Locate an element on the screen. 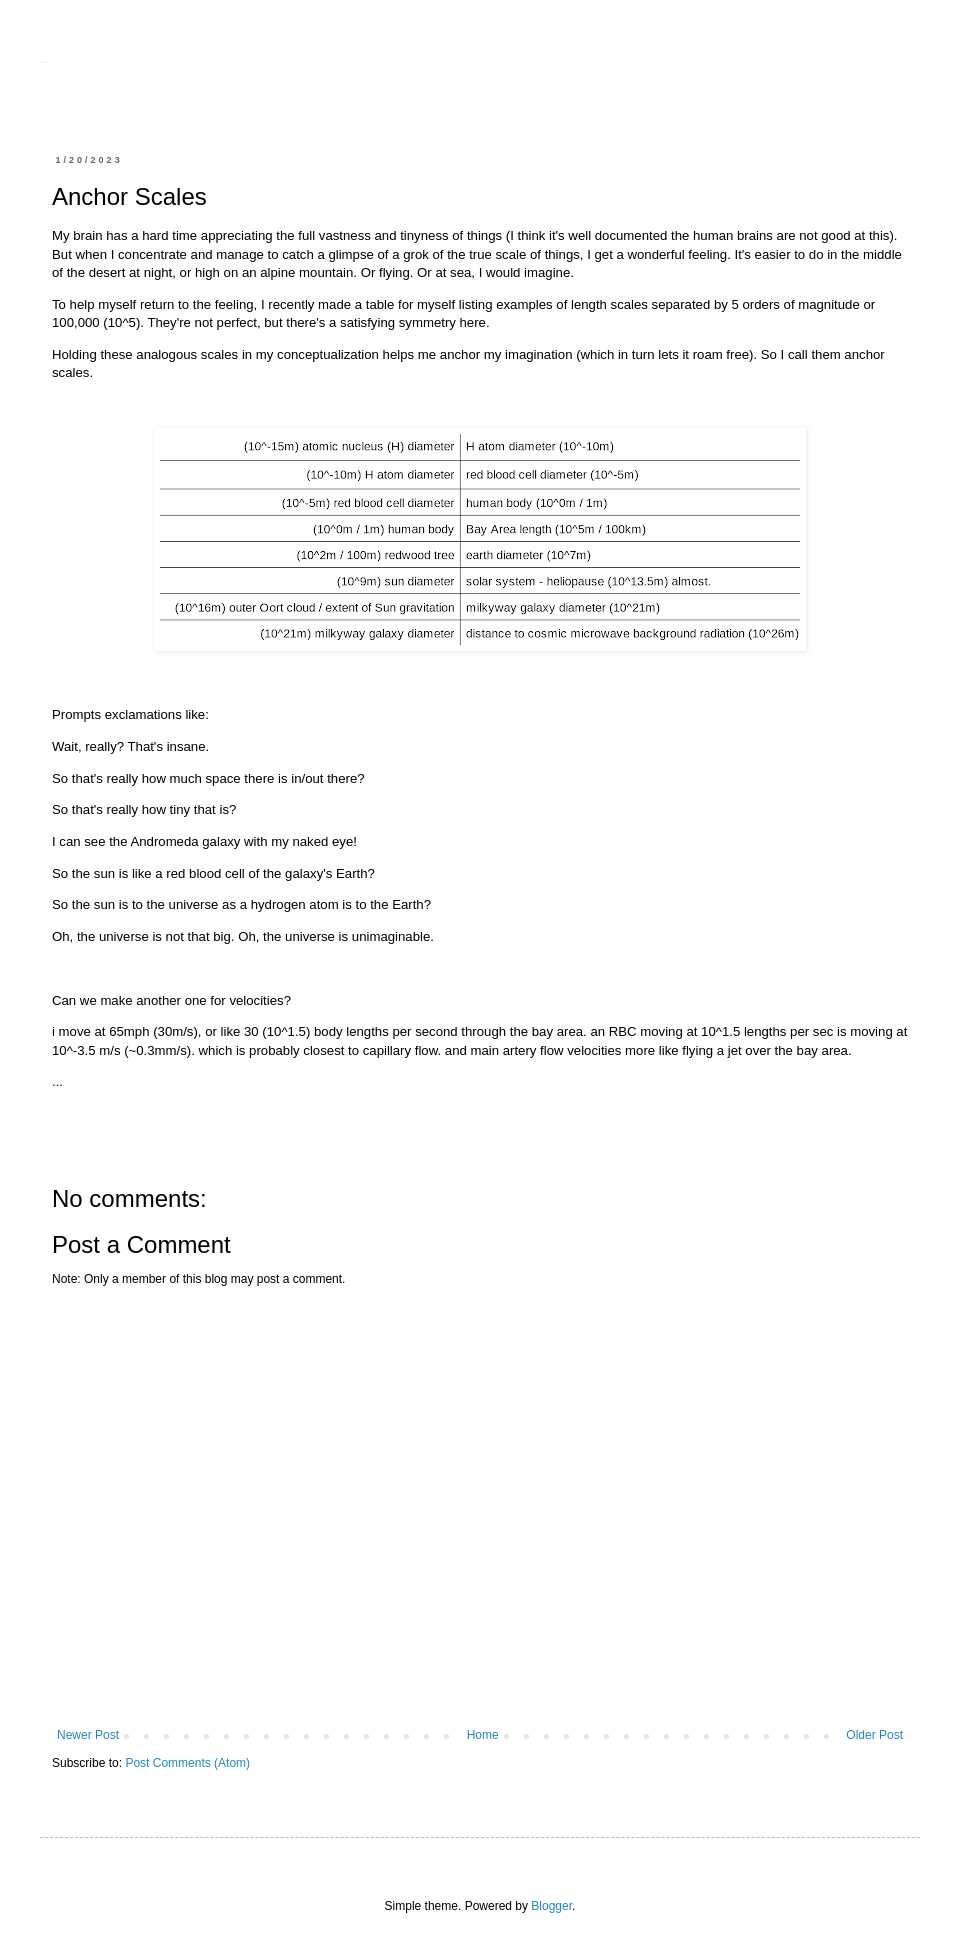  sharing.danfourie.net is located at coordinates (44, 62).